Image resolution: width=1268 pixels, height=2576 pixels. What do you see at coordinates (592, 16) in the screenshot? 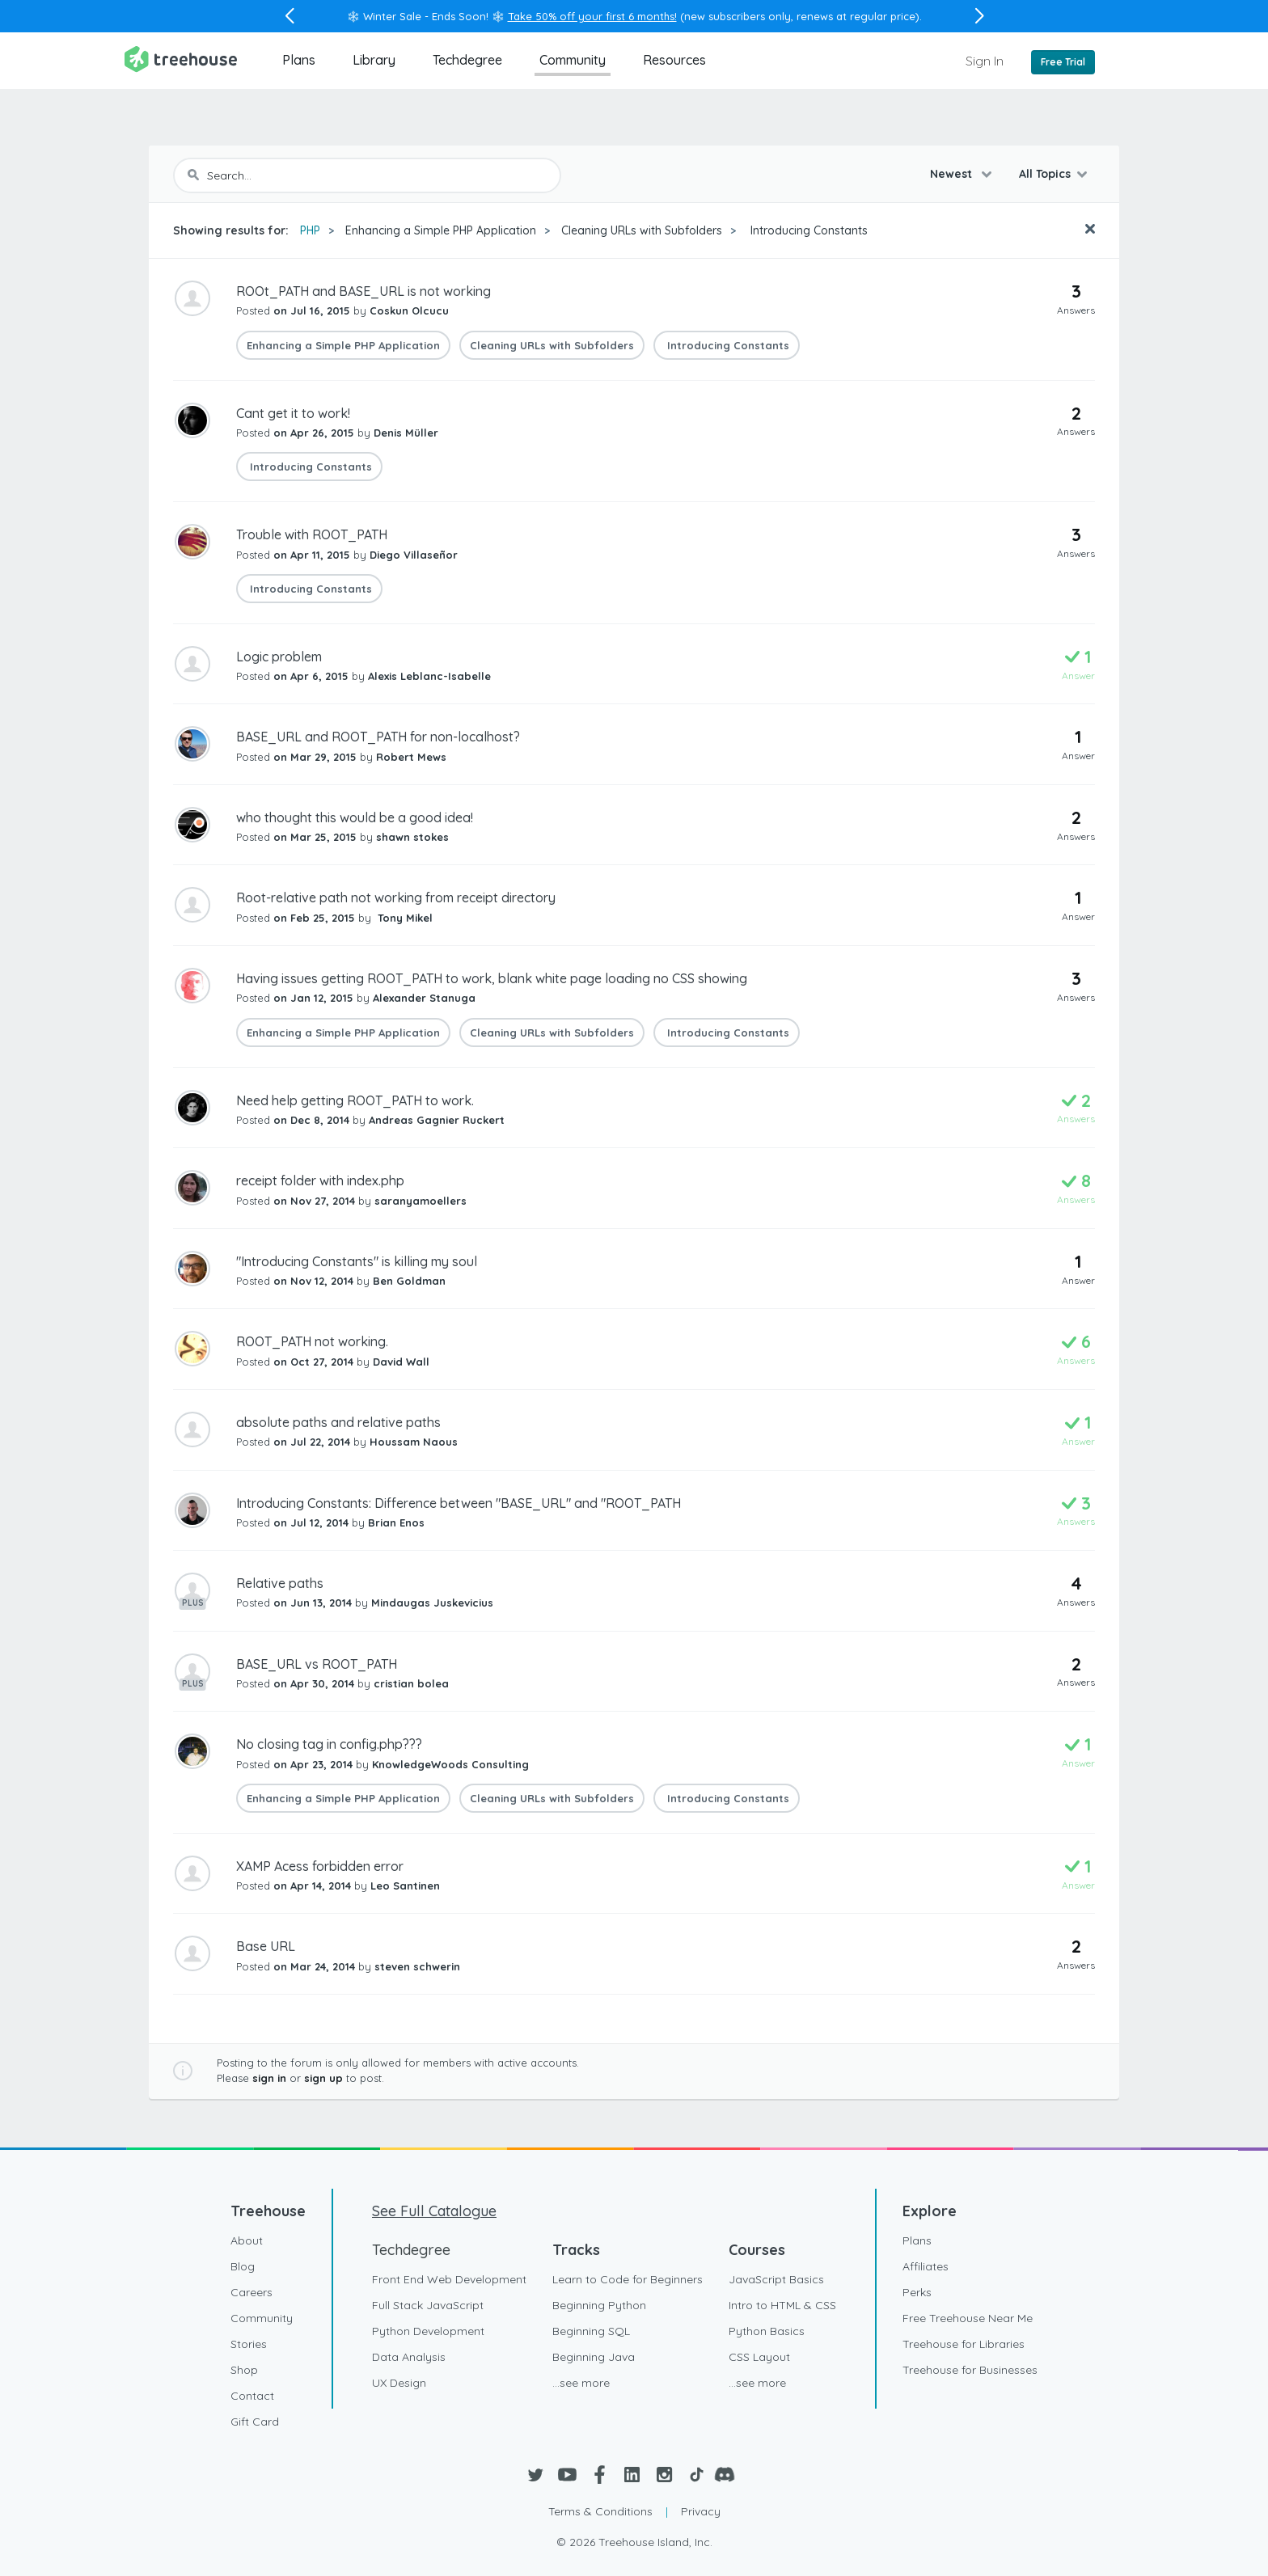
I see `Take 50% off your first 6 months!` at bounding box center [592, 16].